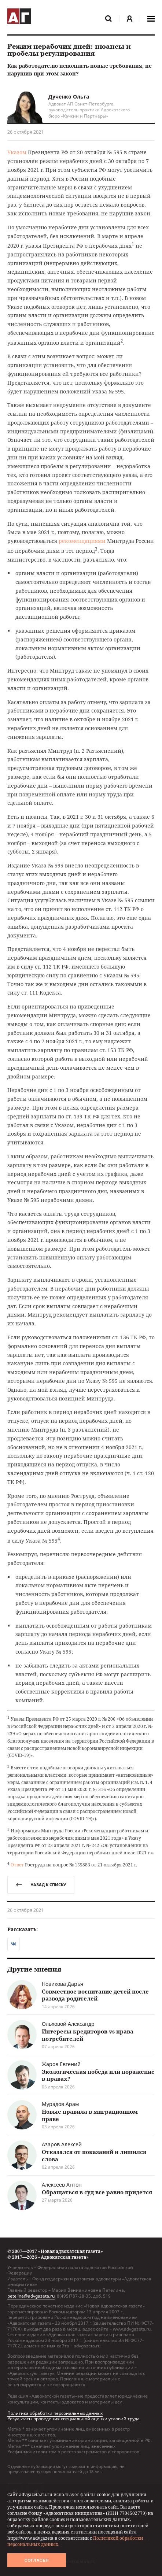 Image resolution: width=162 pixels, height=2576 pixels. I want to click on Азаров Алексей, so click(62, 2144).